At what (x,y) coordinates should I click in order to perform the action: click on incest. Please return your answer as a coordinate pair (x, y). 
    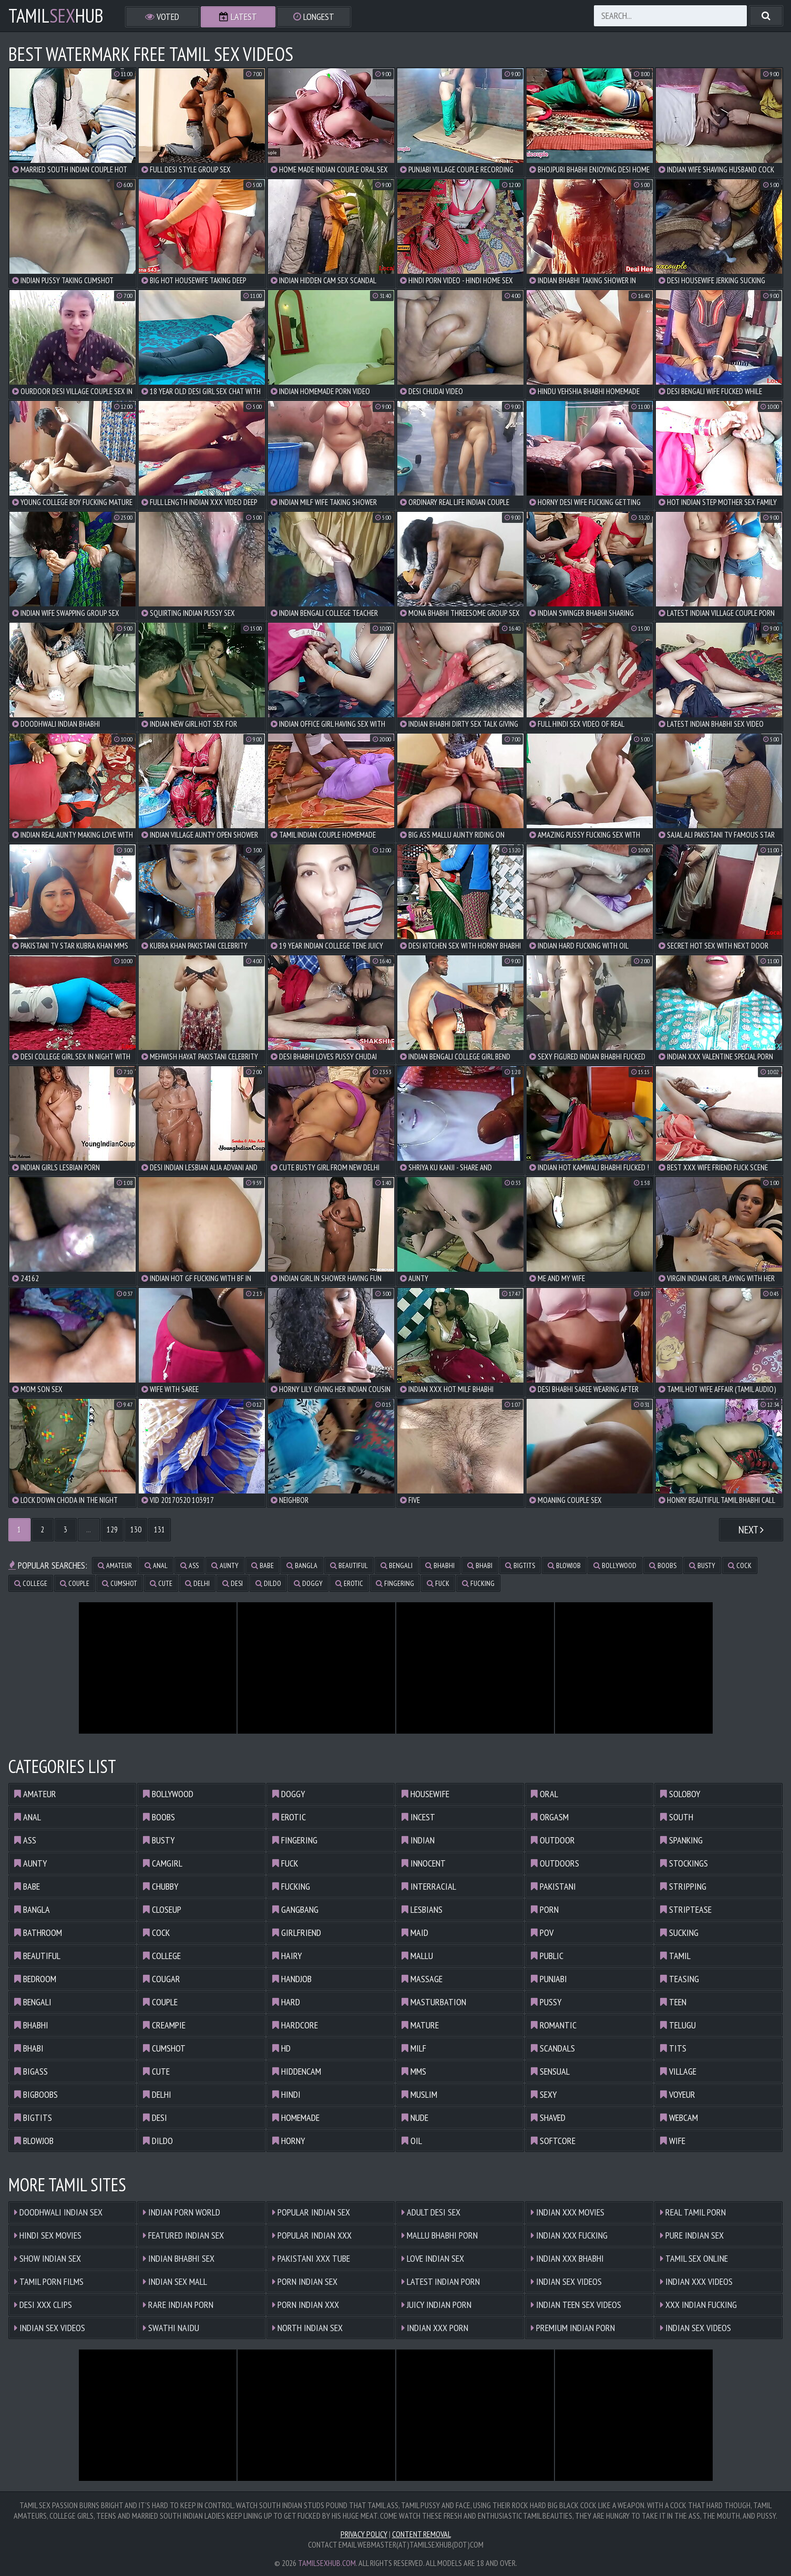
    Looking at the image, I should click on (418, 1817).